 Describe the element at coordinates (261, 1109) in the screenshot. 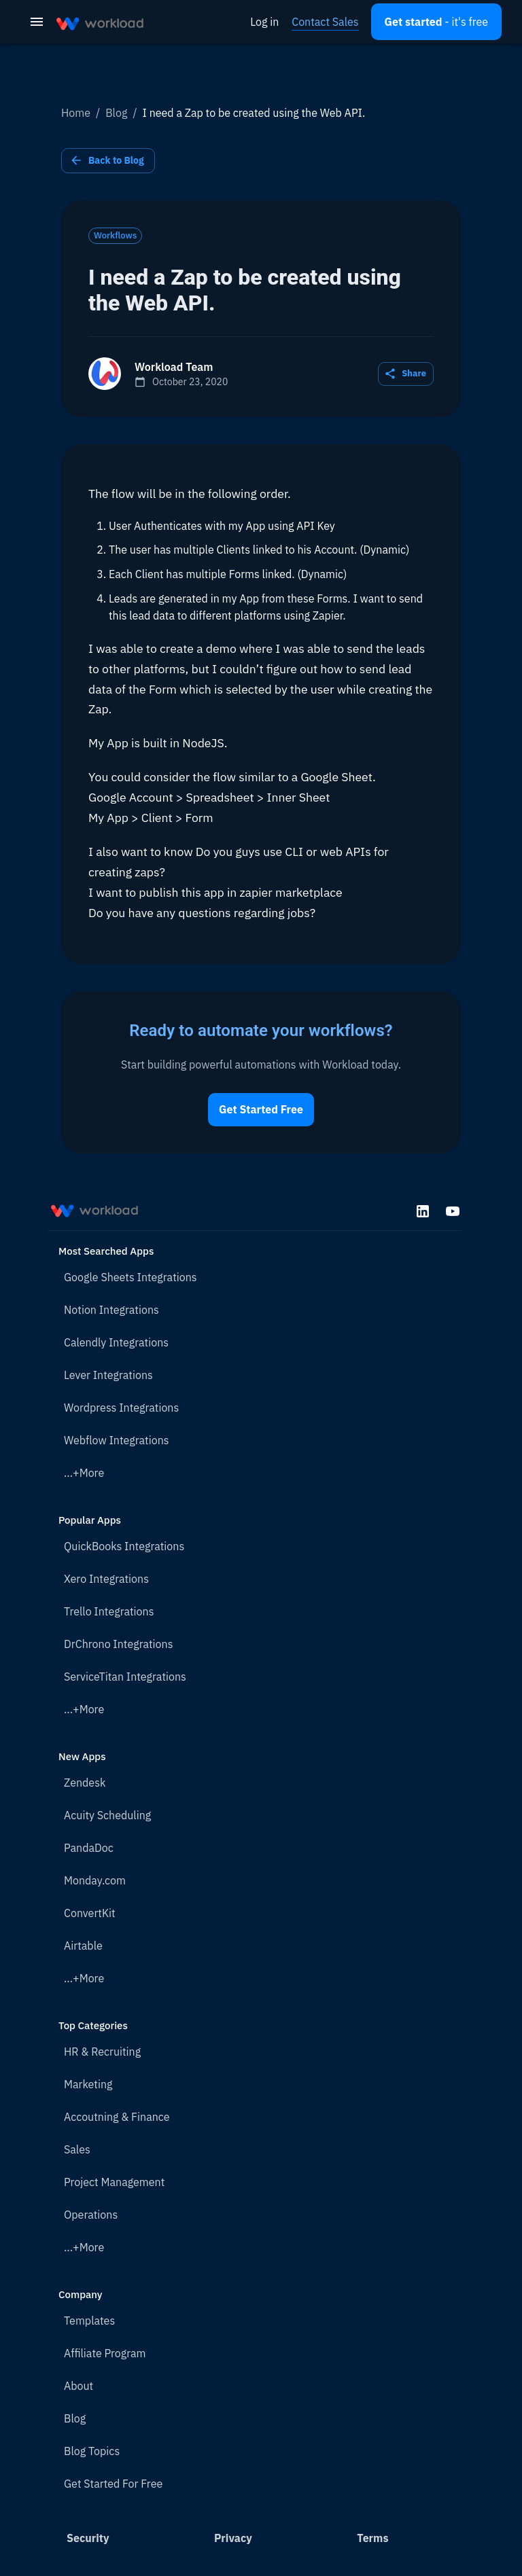

I see `Get Started Free` at that location.